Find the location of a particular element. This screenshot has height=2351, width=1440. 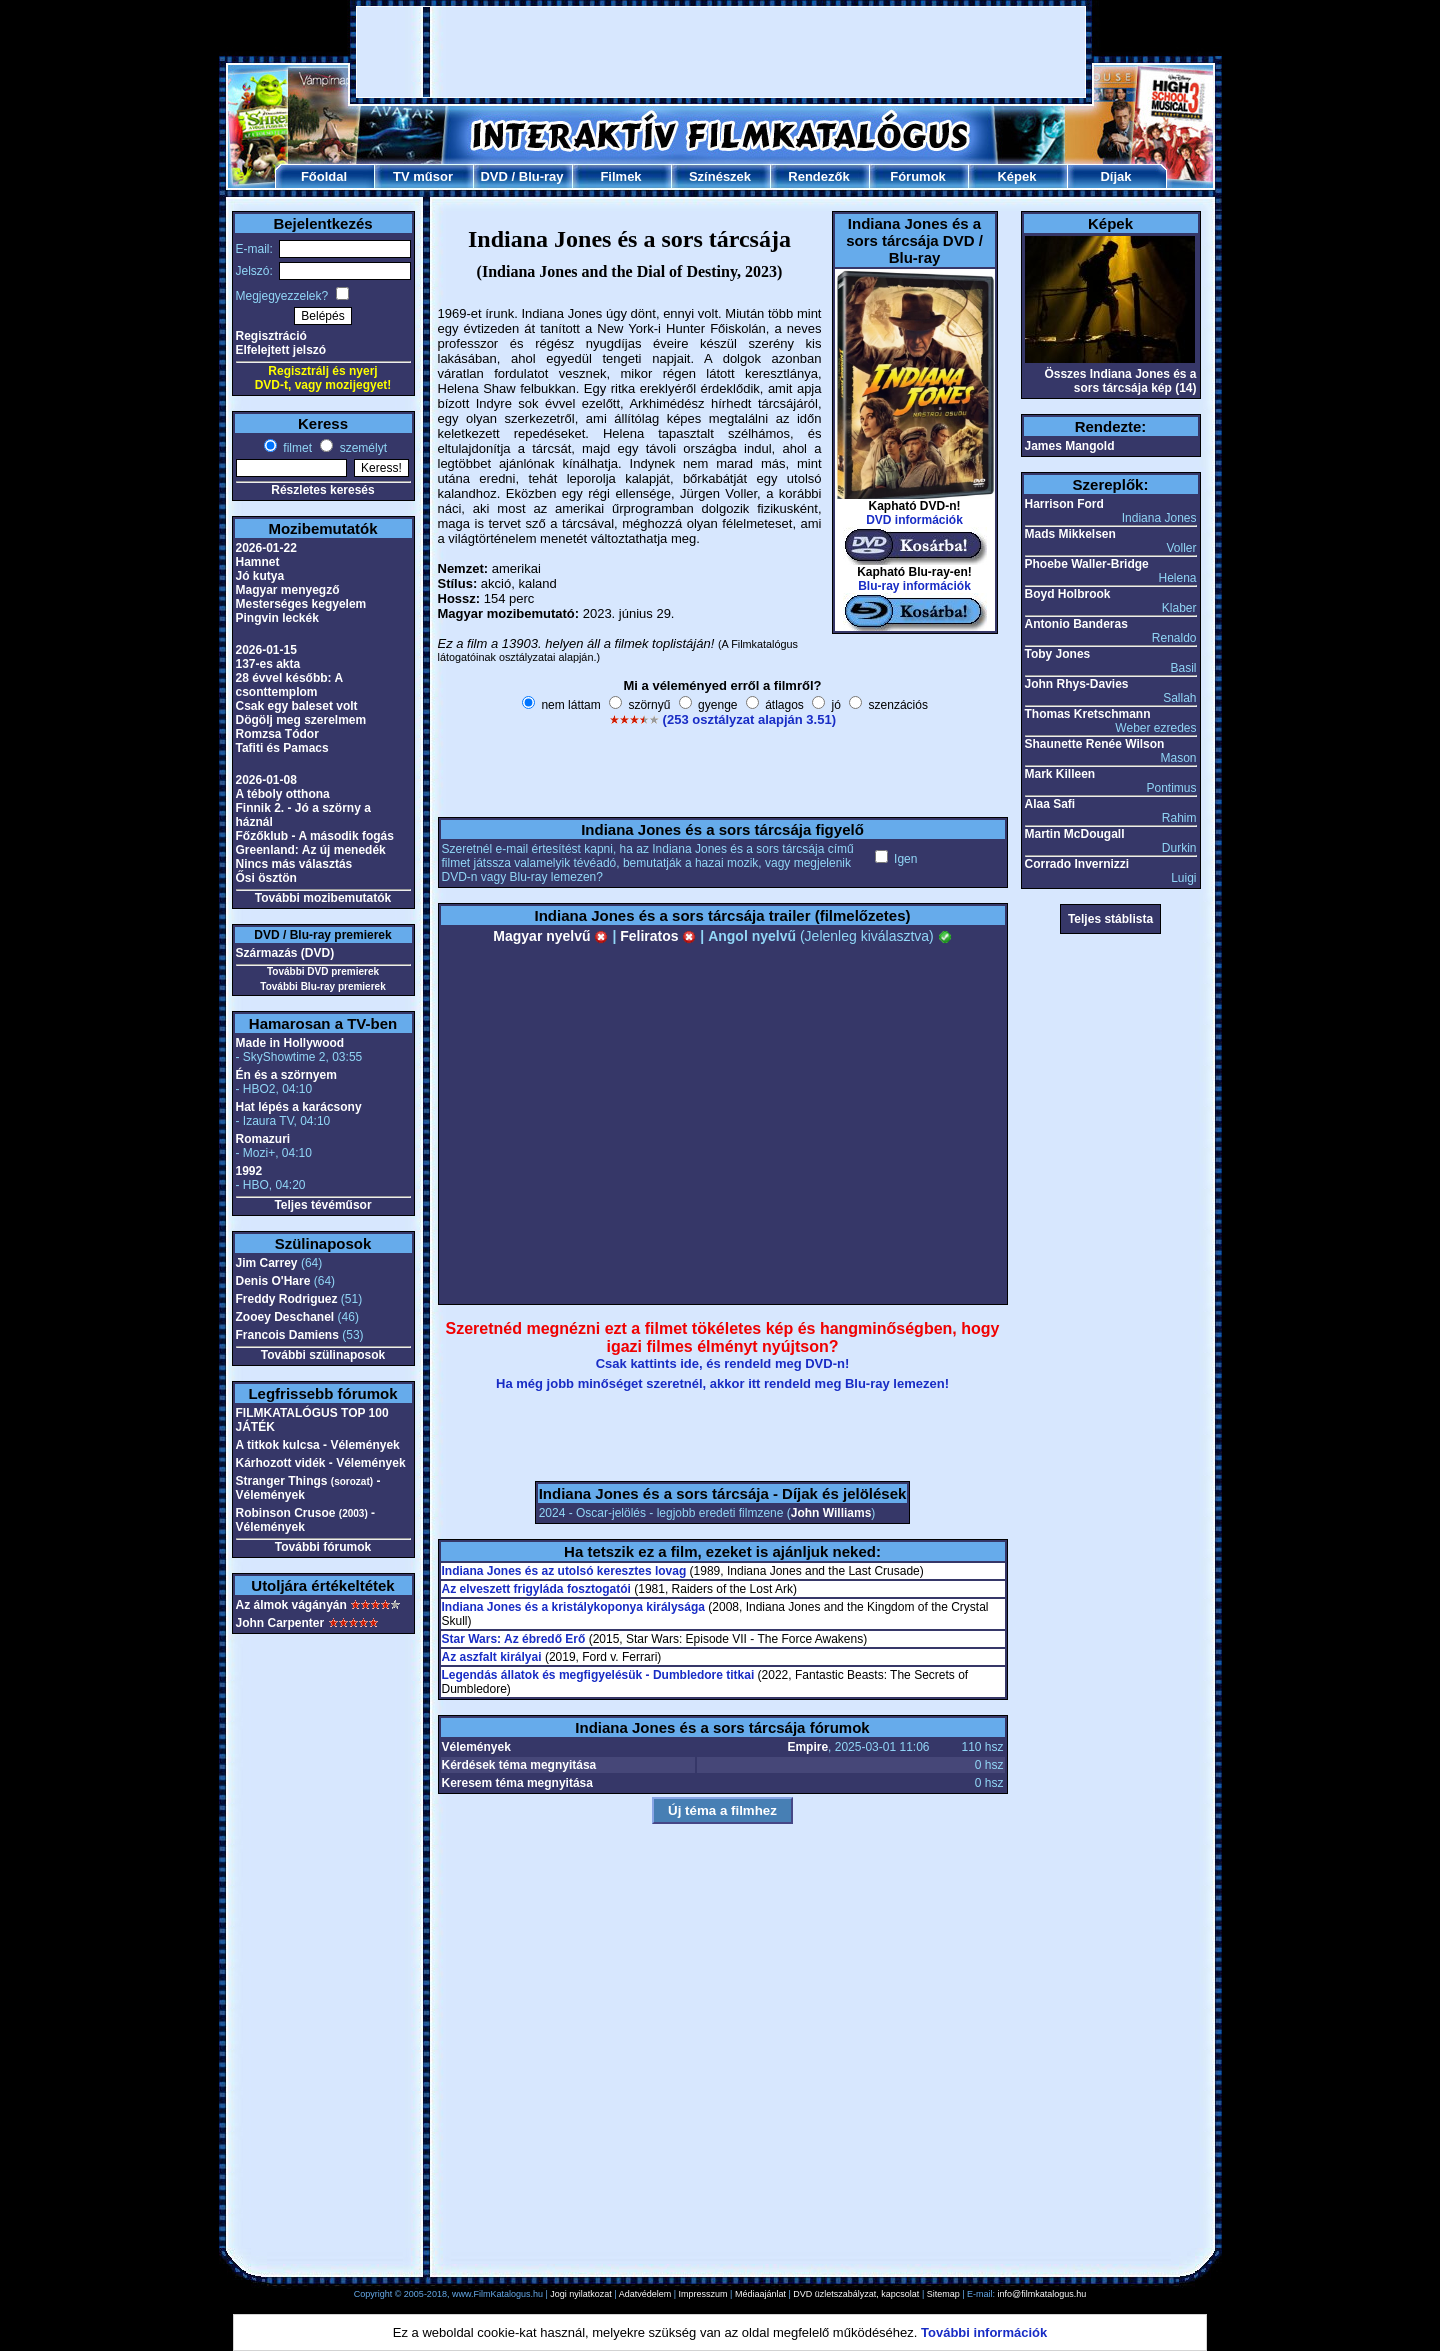

Impresszum is located at coordinates (703, 2294).